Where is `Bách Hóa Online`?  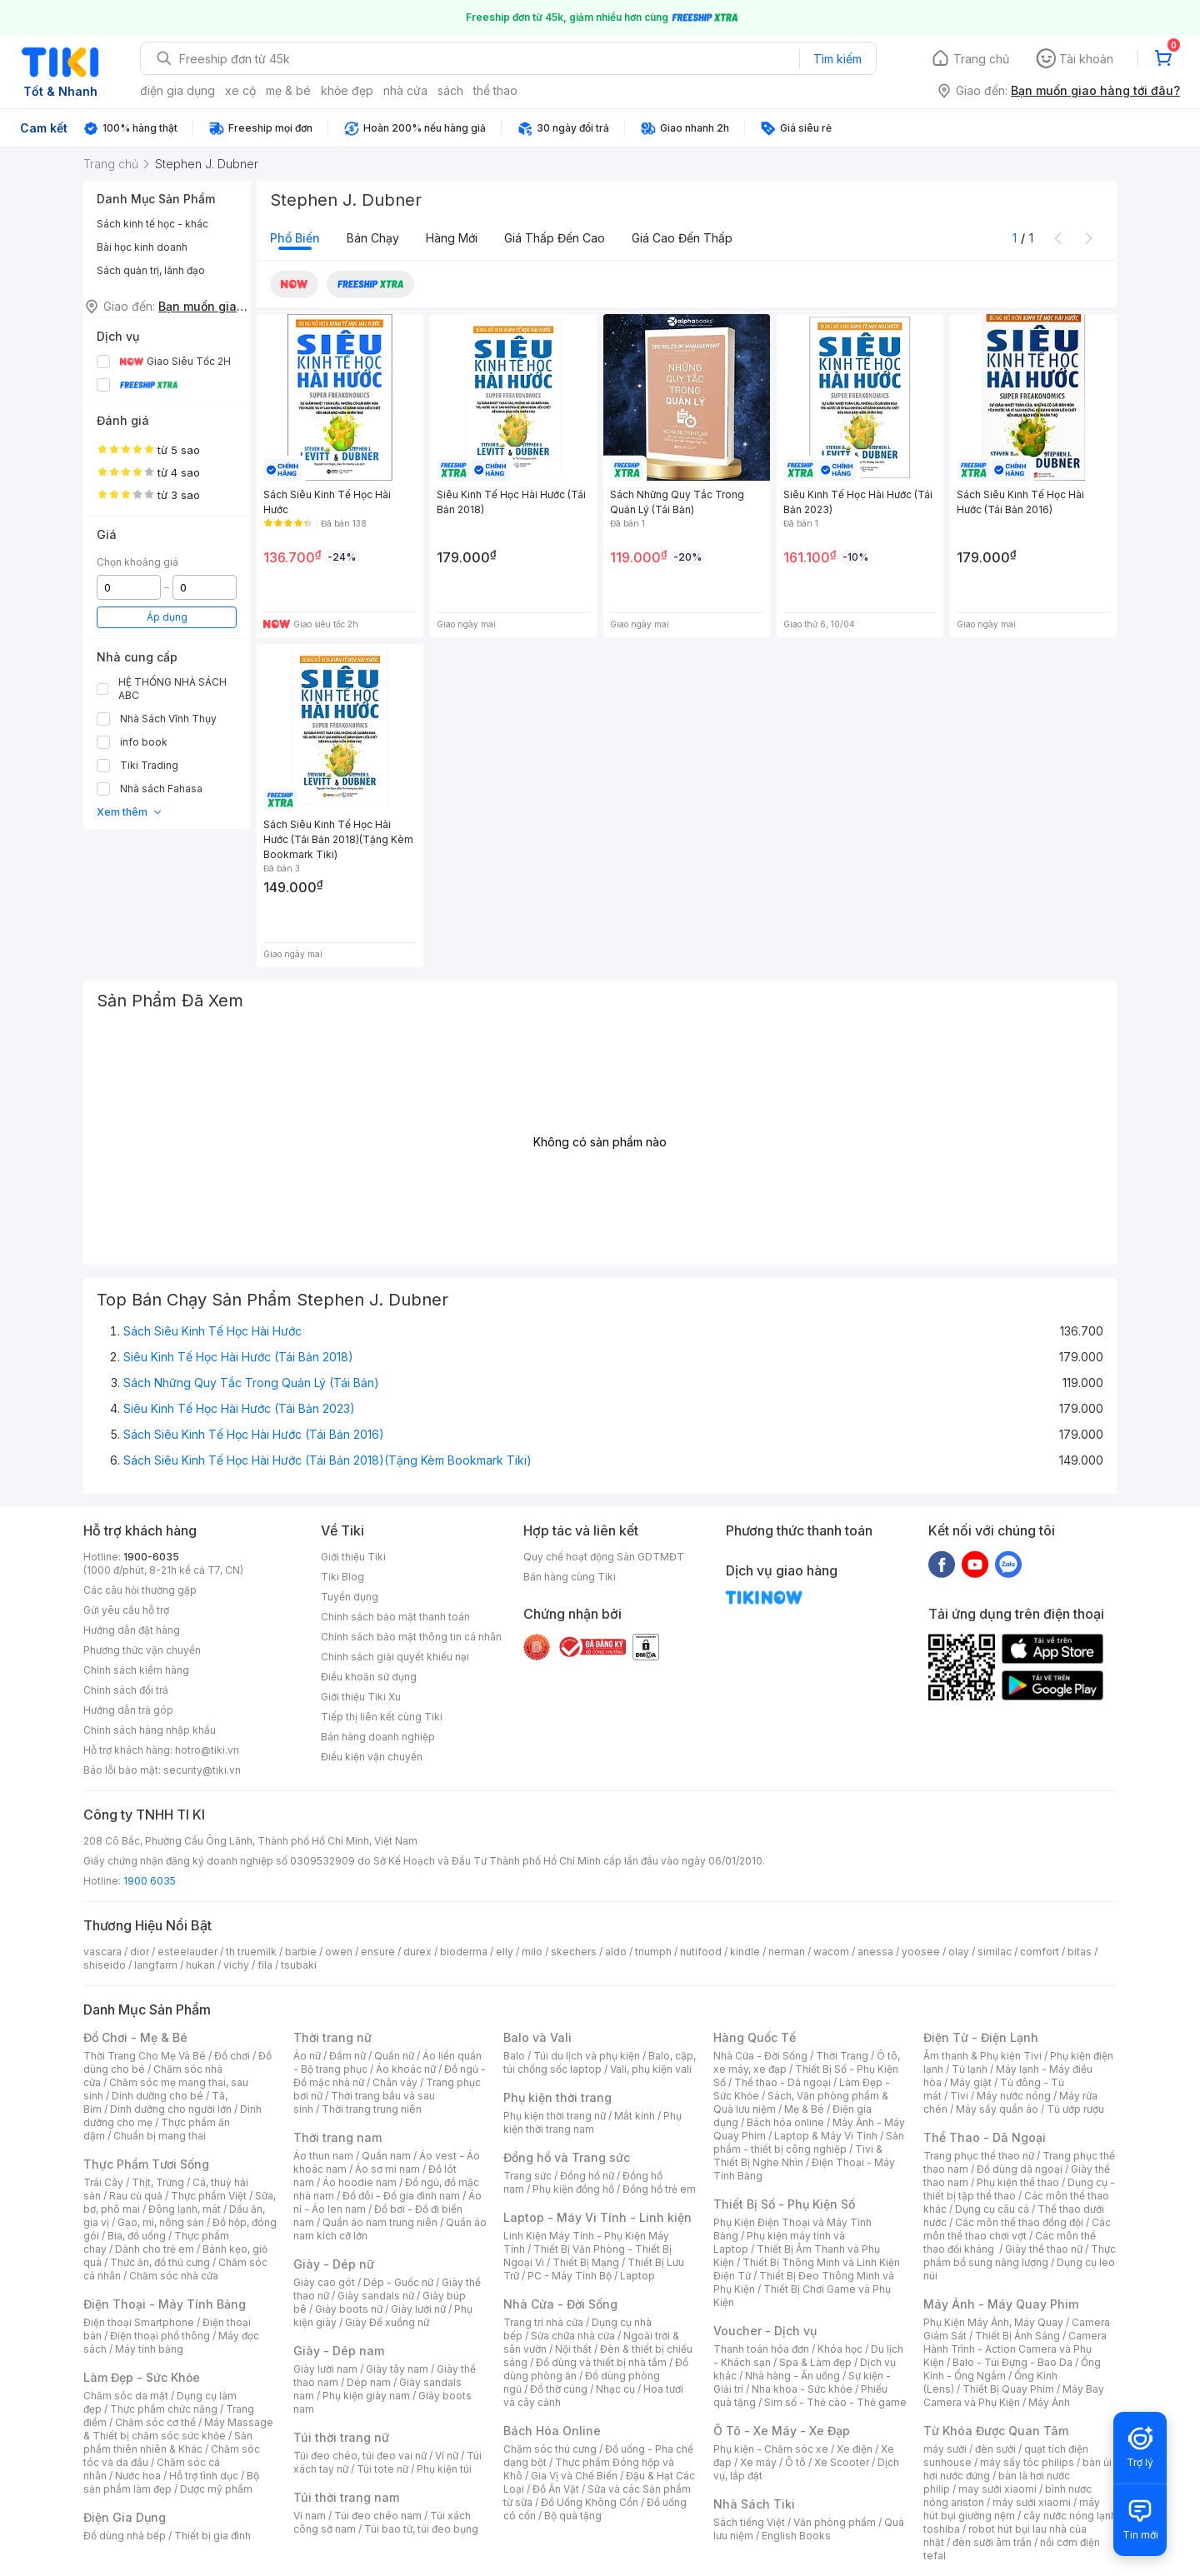 Bách Hóa Online is located at coordinates (552, 2431).